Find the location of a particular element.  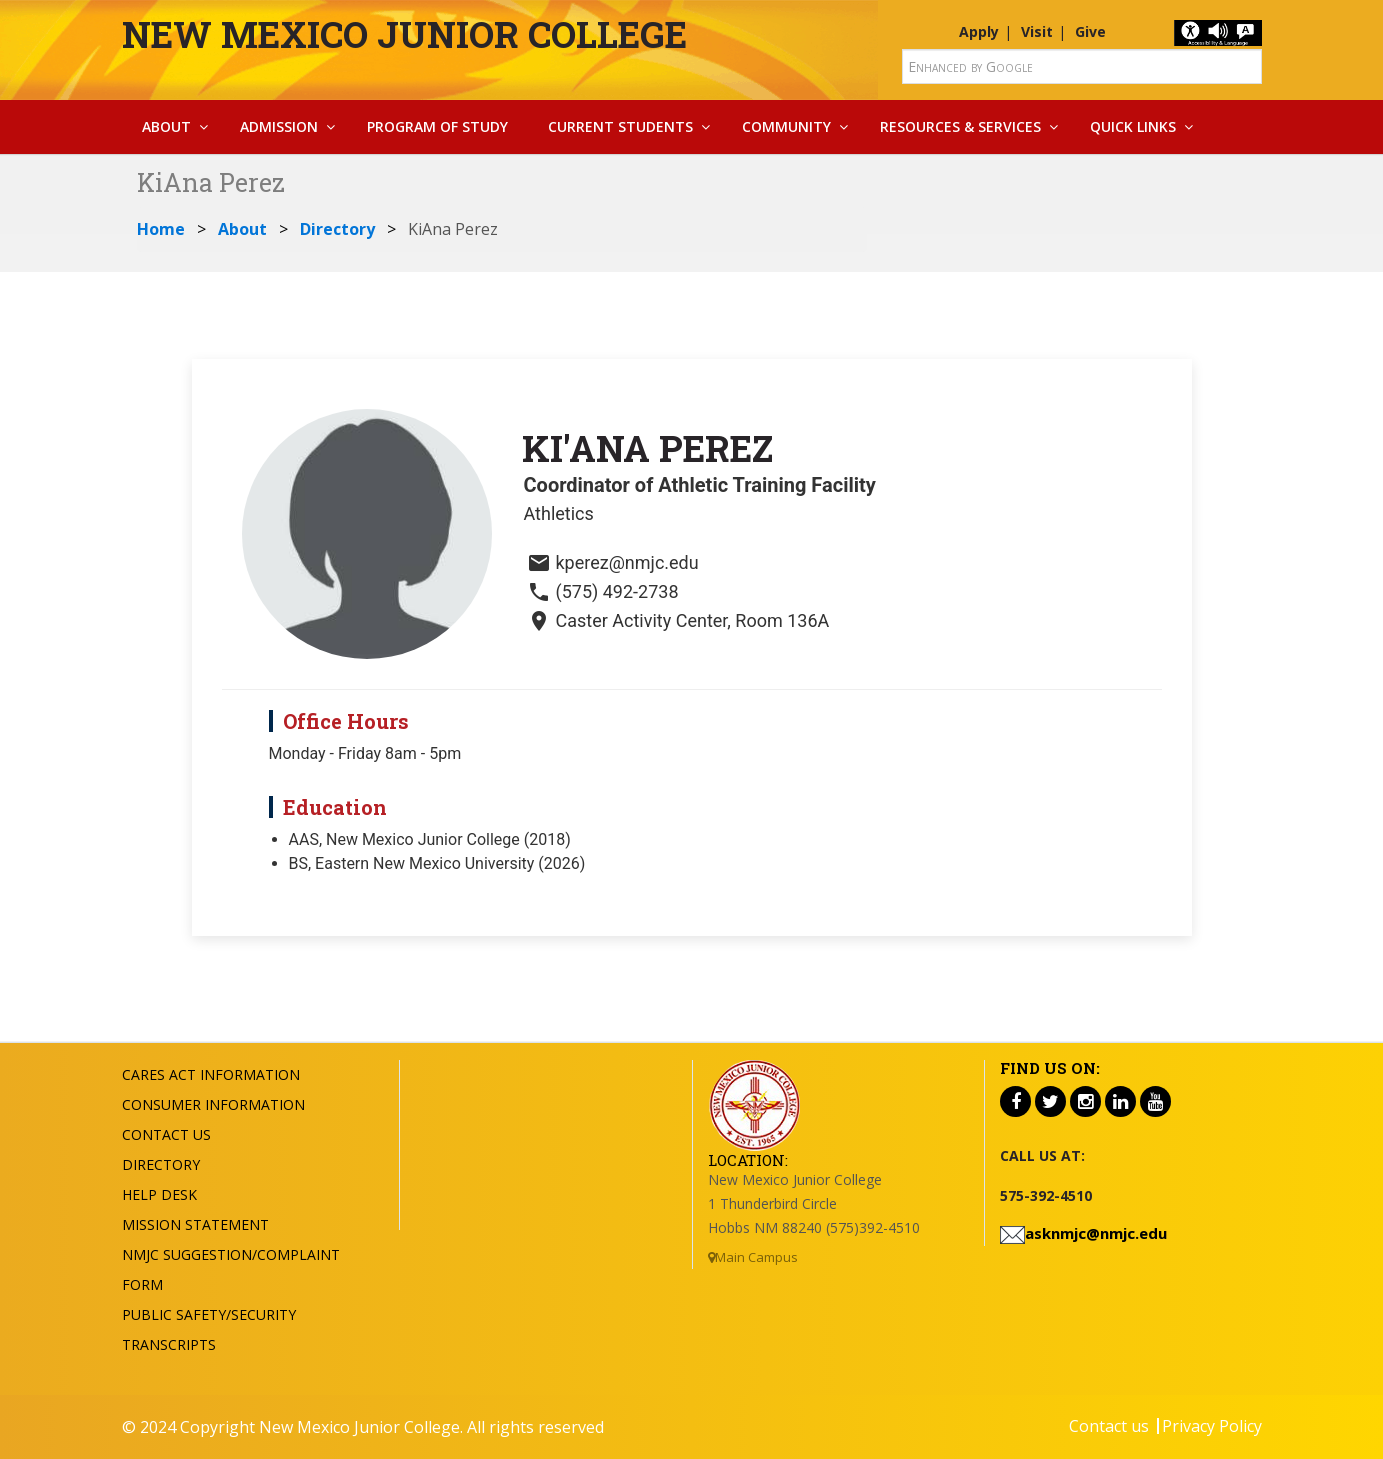

About is located at coordinates (242, 229).